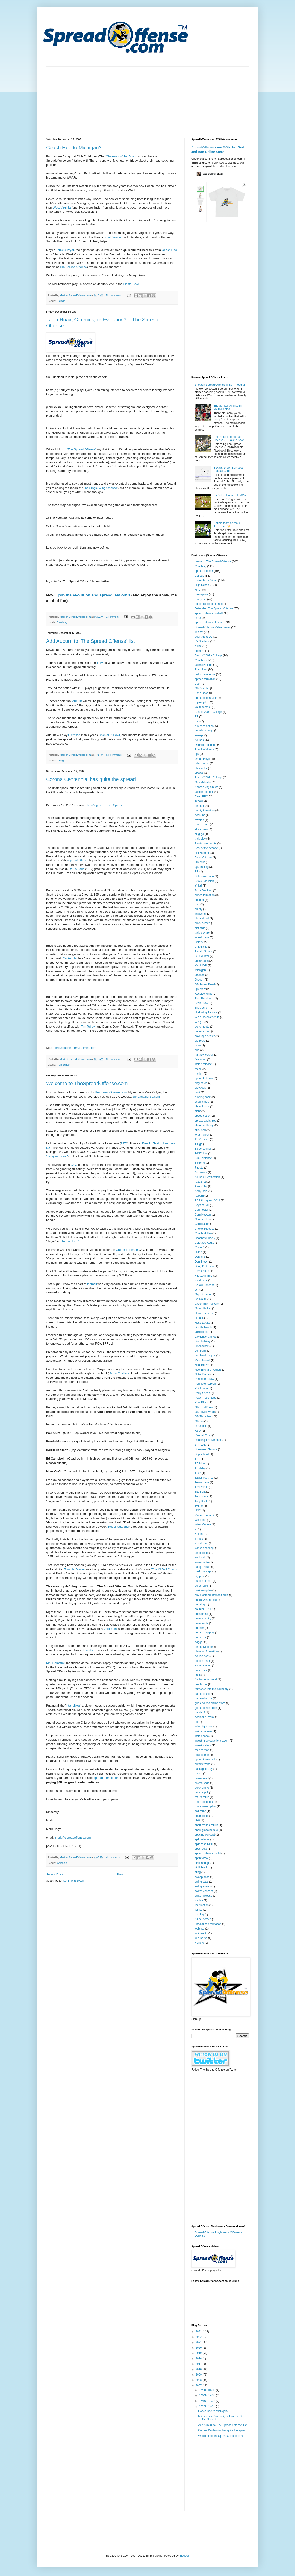  What do you see at coordinates (201, 1083) in the screenshot?
I see `play cards` at bounding box center [201, 1083].